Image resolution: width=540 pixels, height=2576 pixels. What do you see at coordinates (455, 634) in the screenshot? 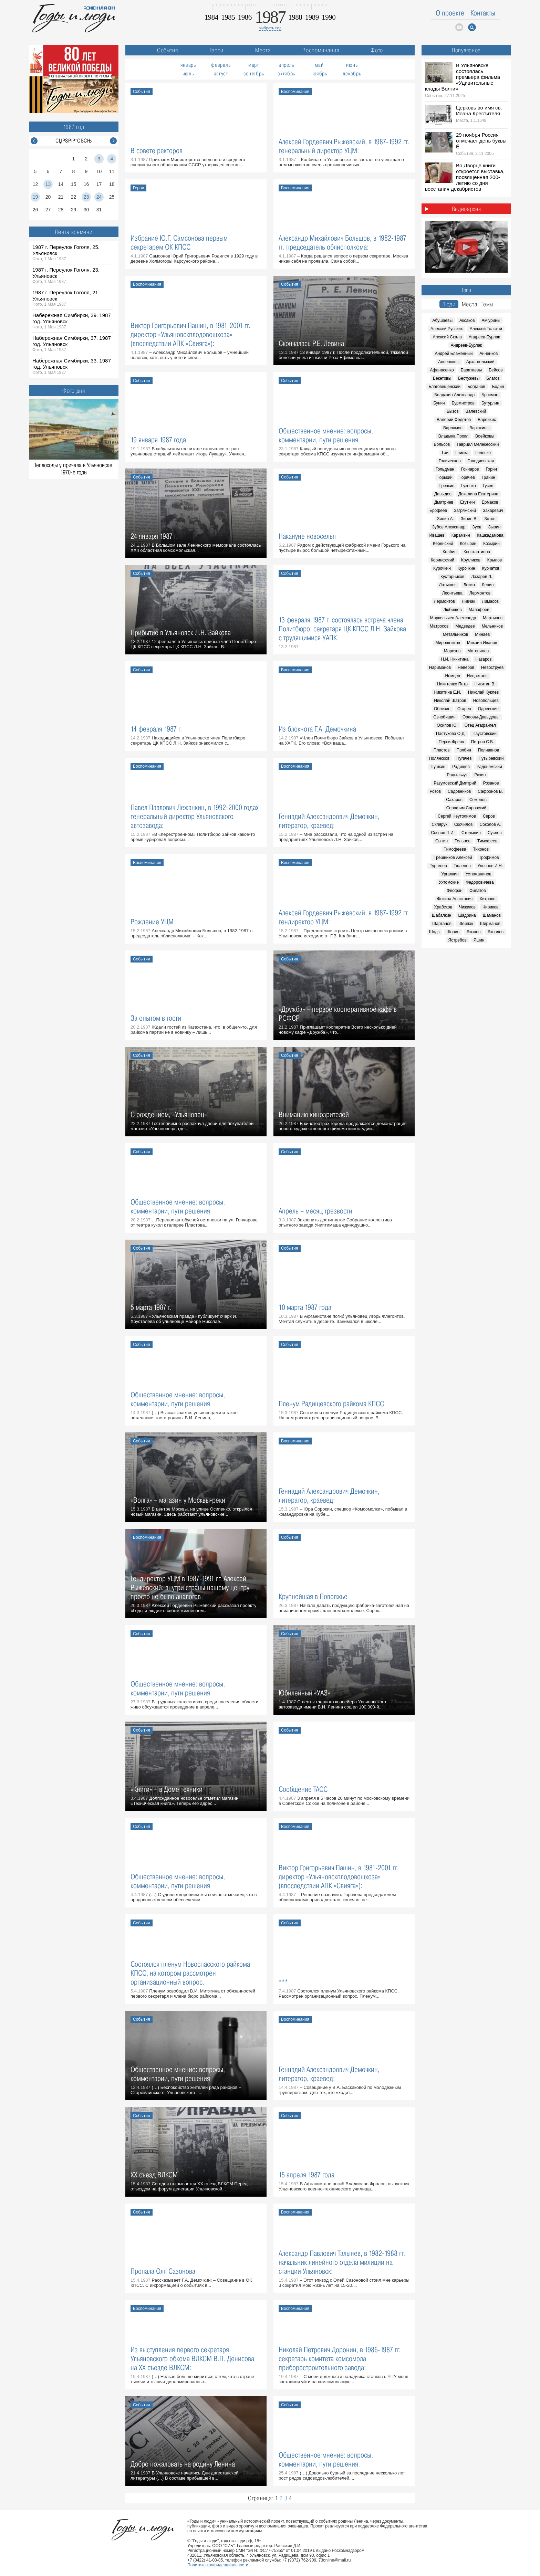
I see `Метальников` at bounding box center [455, 634].